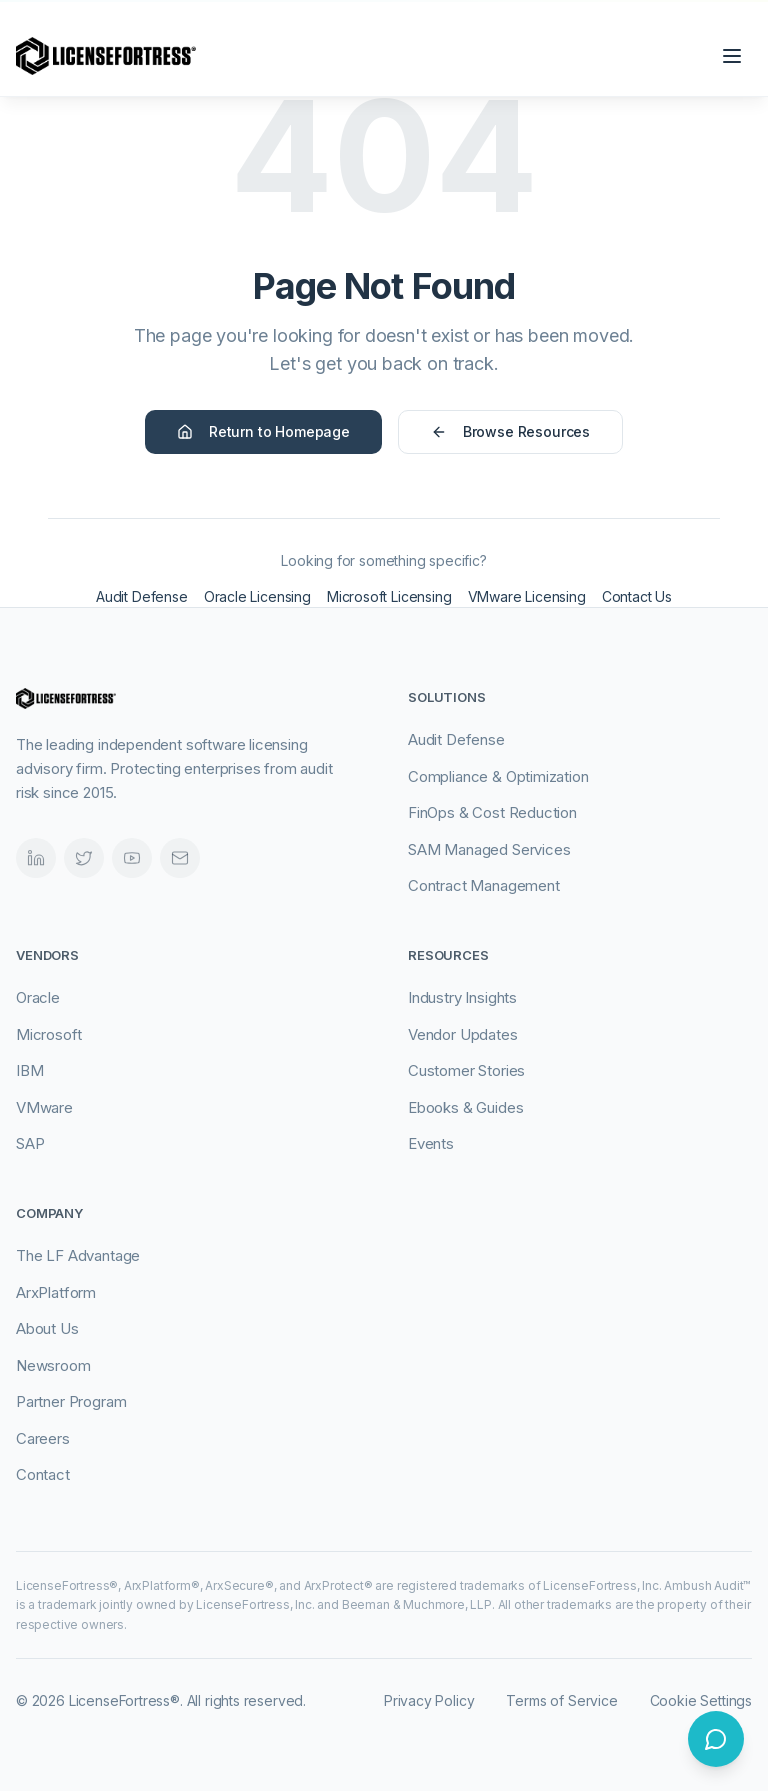 This screenshot has width=768, height=1791. I want to click on ArxPlatform, so click(56, 1292).